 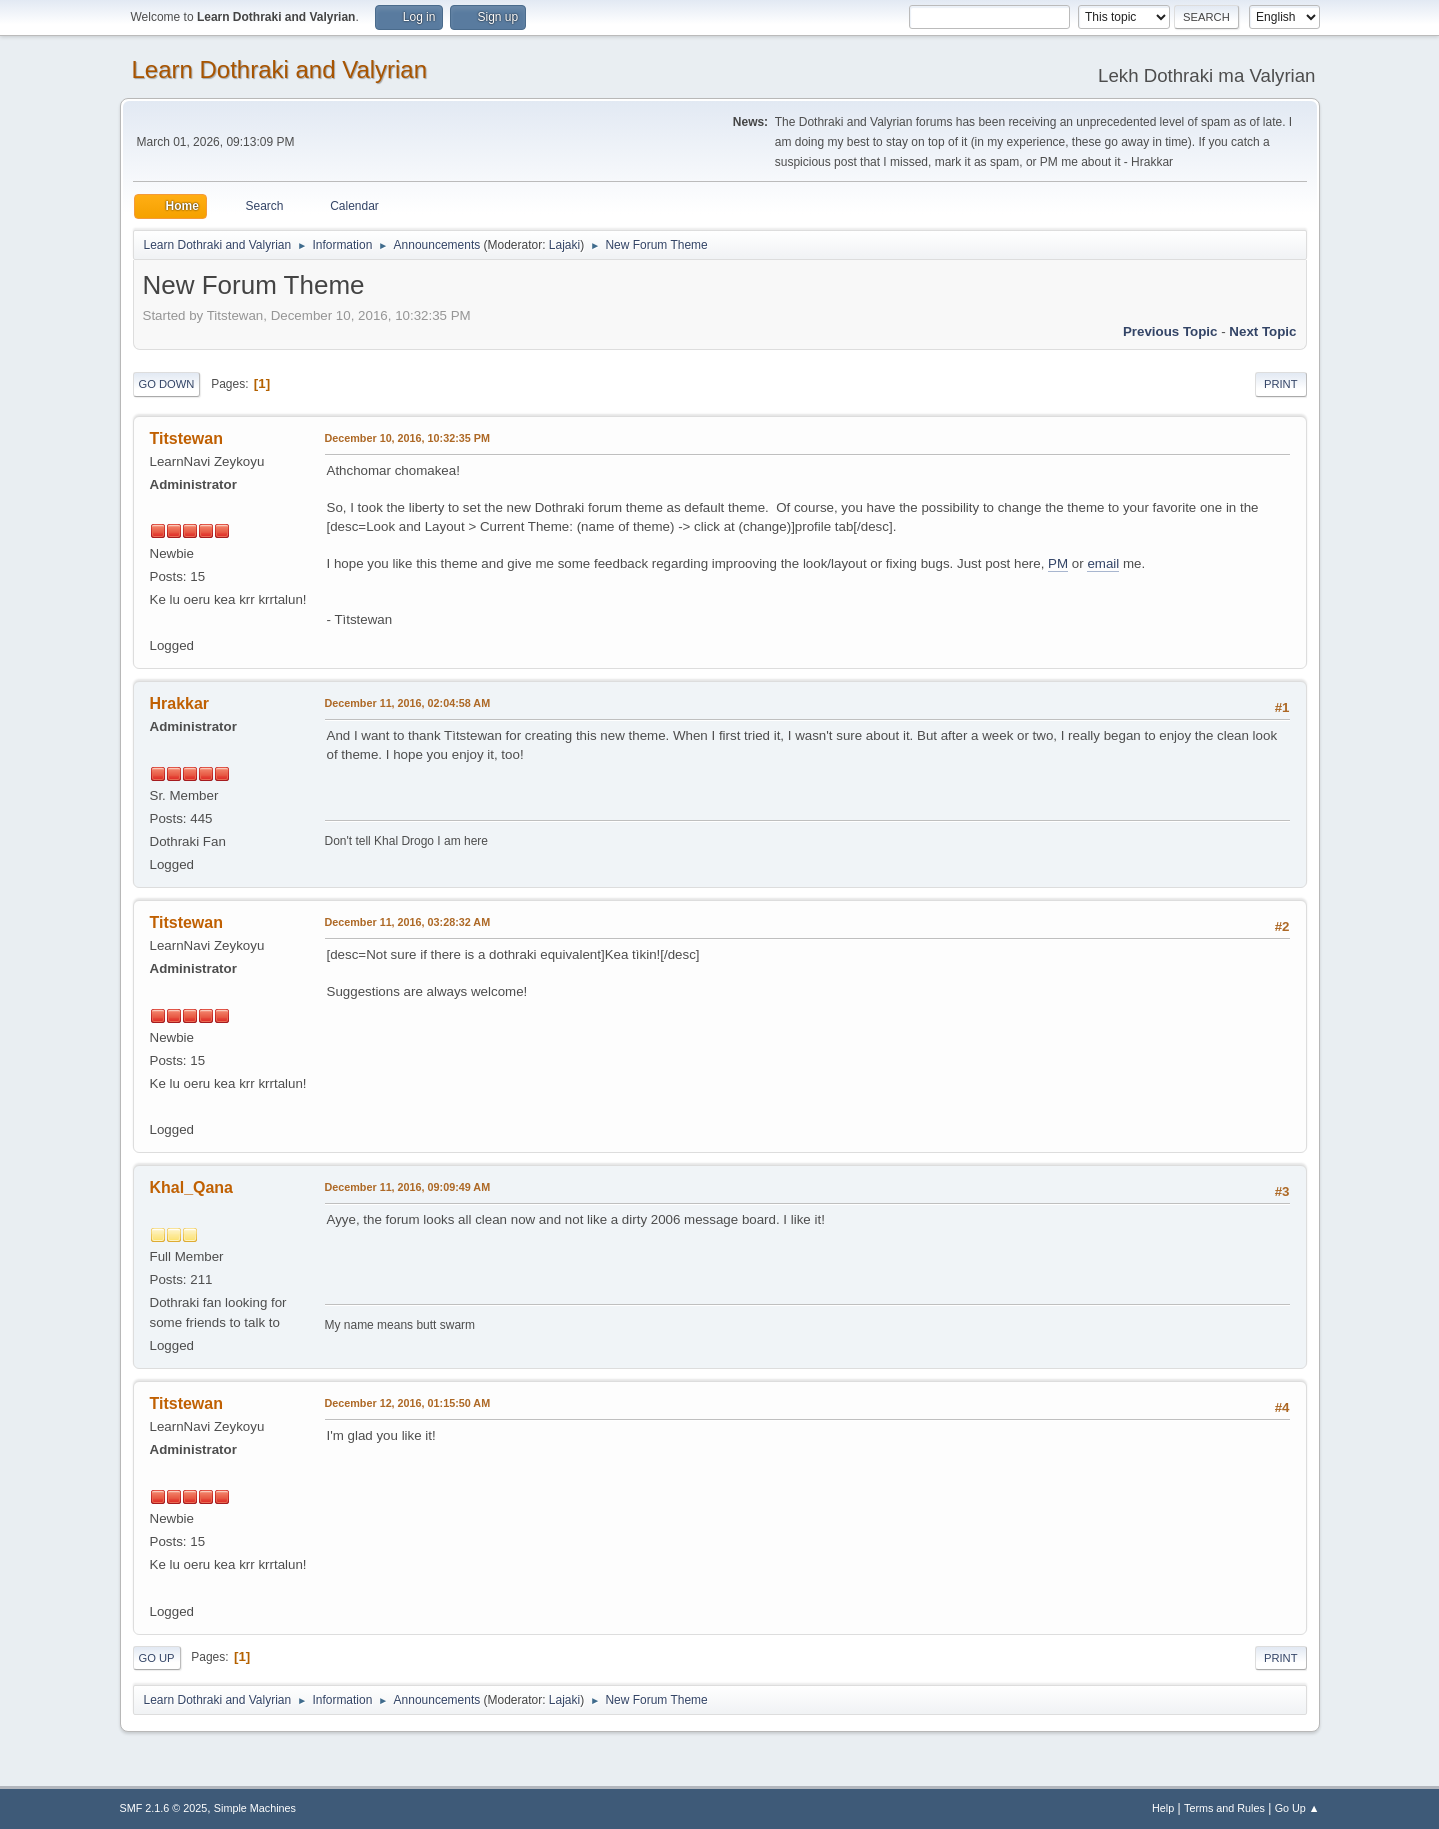 I want to click on Hrakkar, so click(x=180, y=703).